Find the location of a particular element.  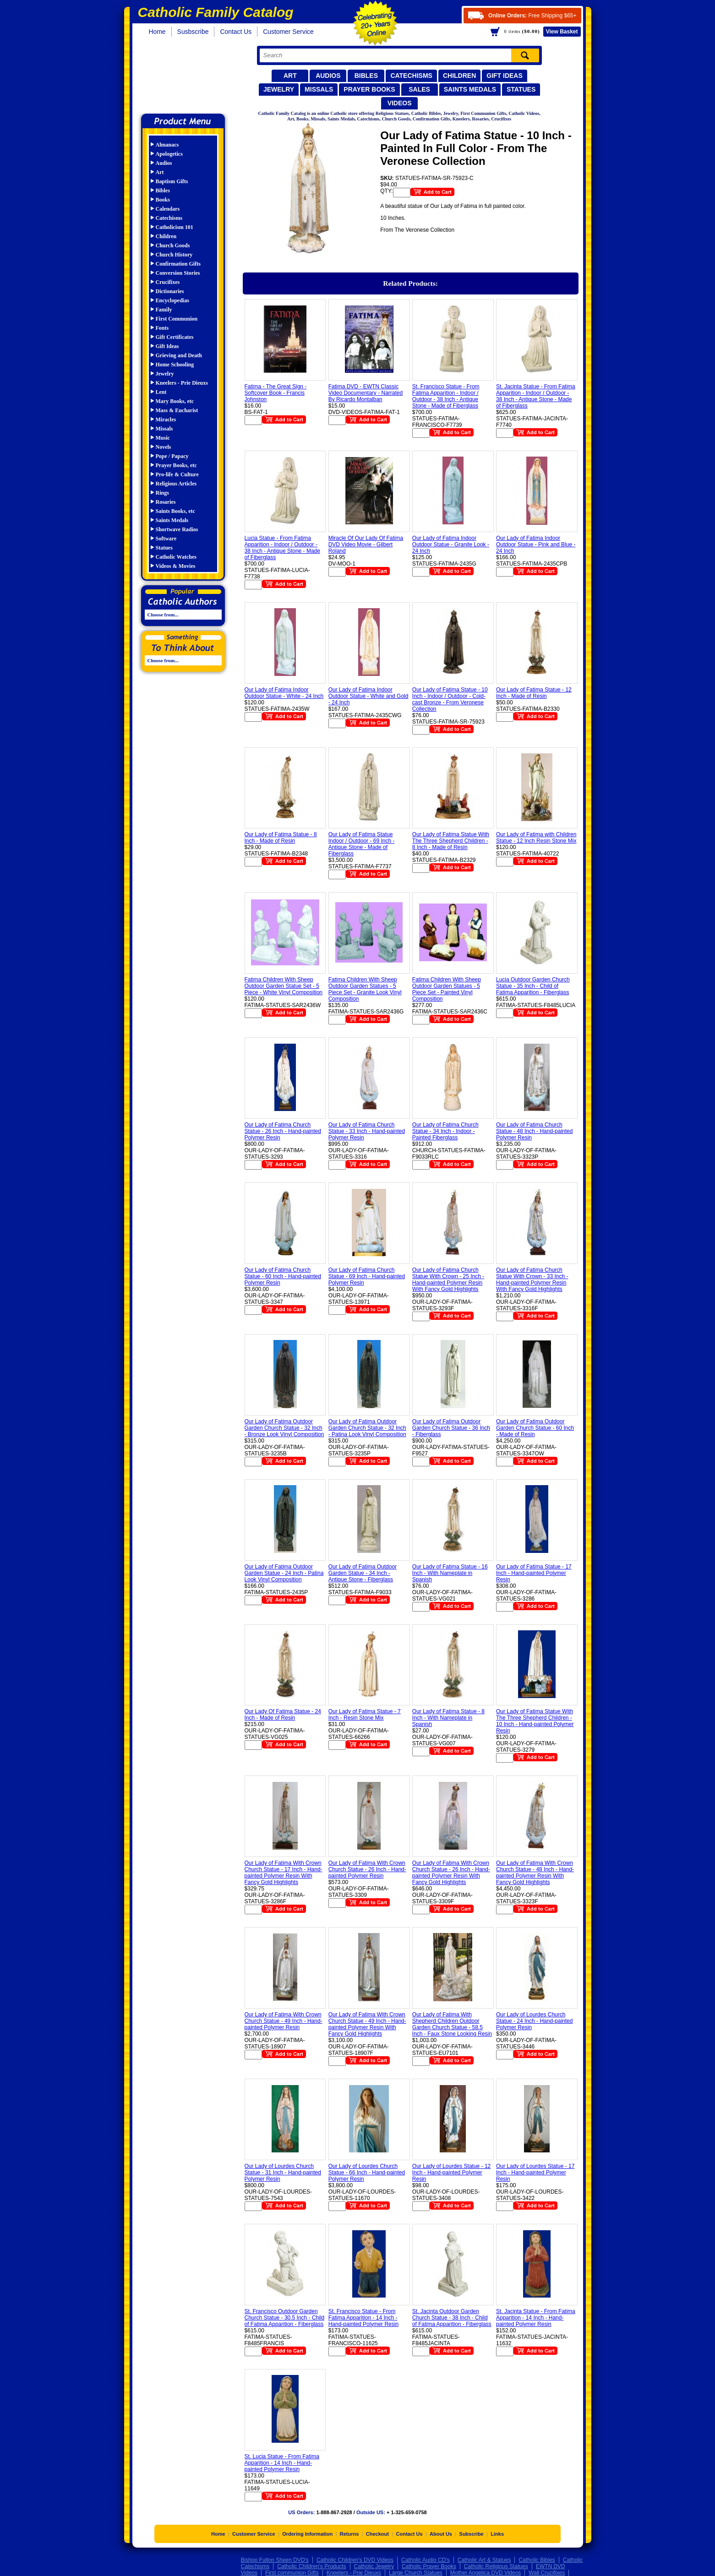

Our Lady of Fatima Church Statue - 48 Inch - Hand-painted Polymer Resin is located at coordinates (534, 1131).